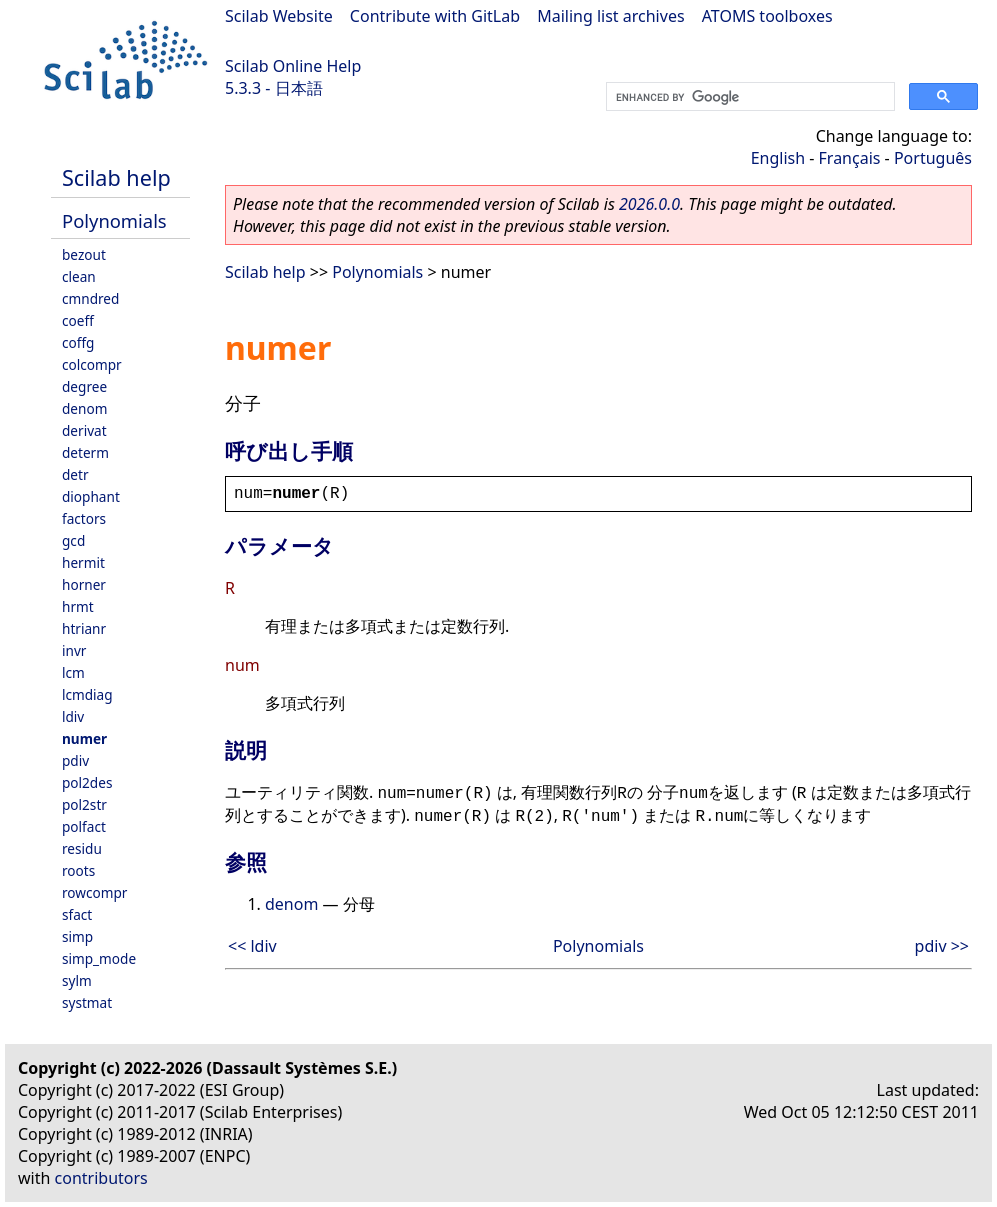  What do you see at coordinates (91, 496) in the screenshot?
I see `diophant` at bounding box center [91, 496].